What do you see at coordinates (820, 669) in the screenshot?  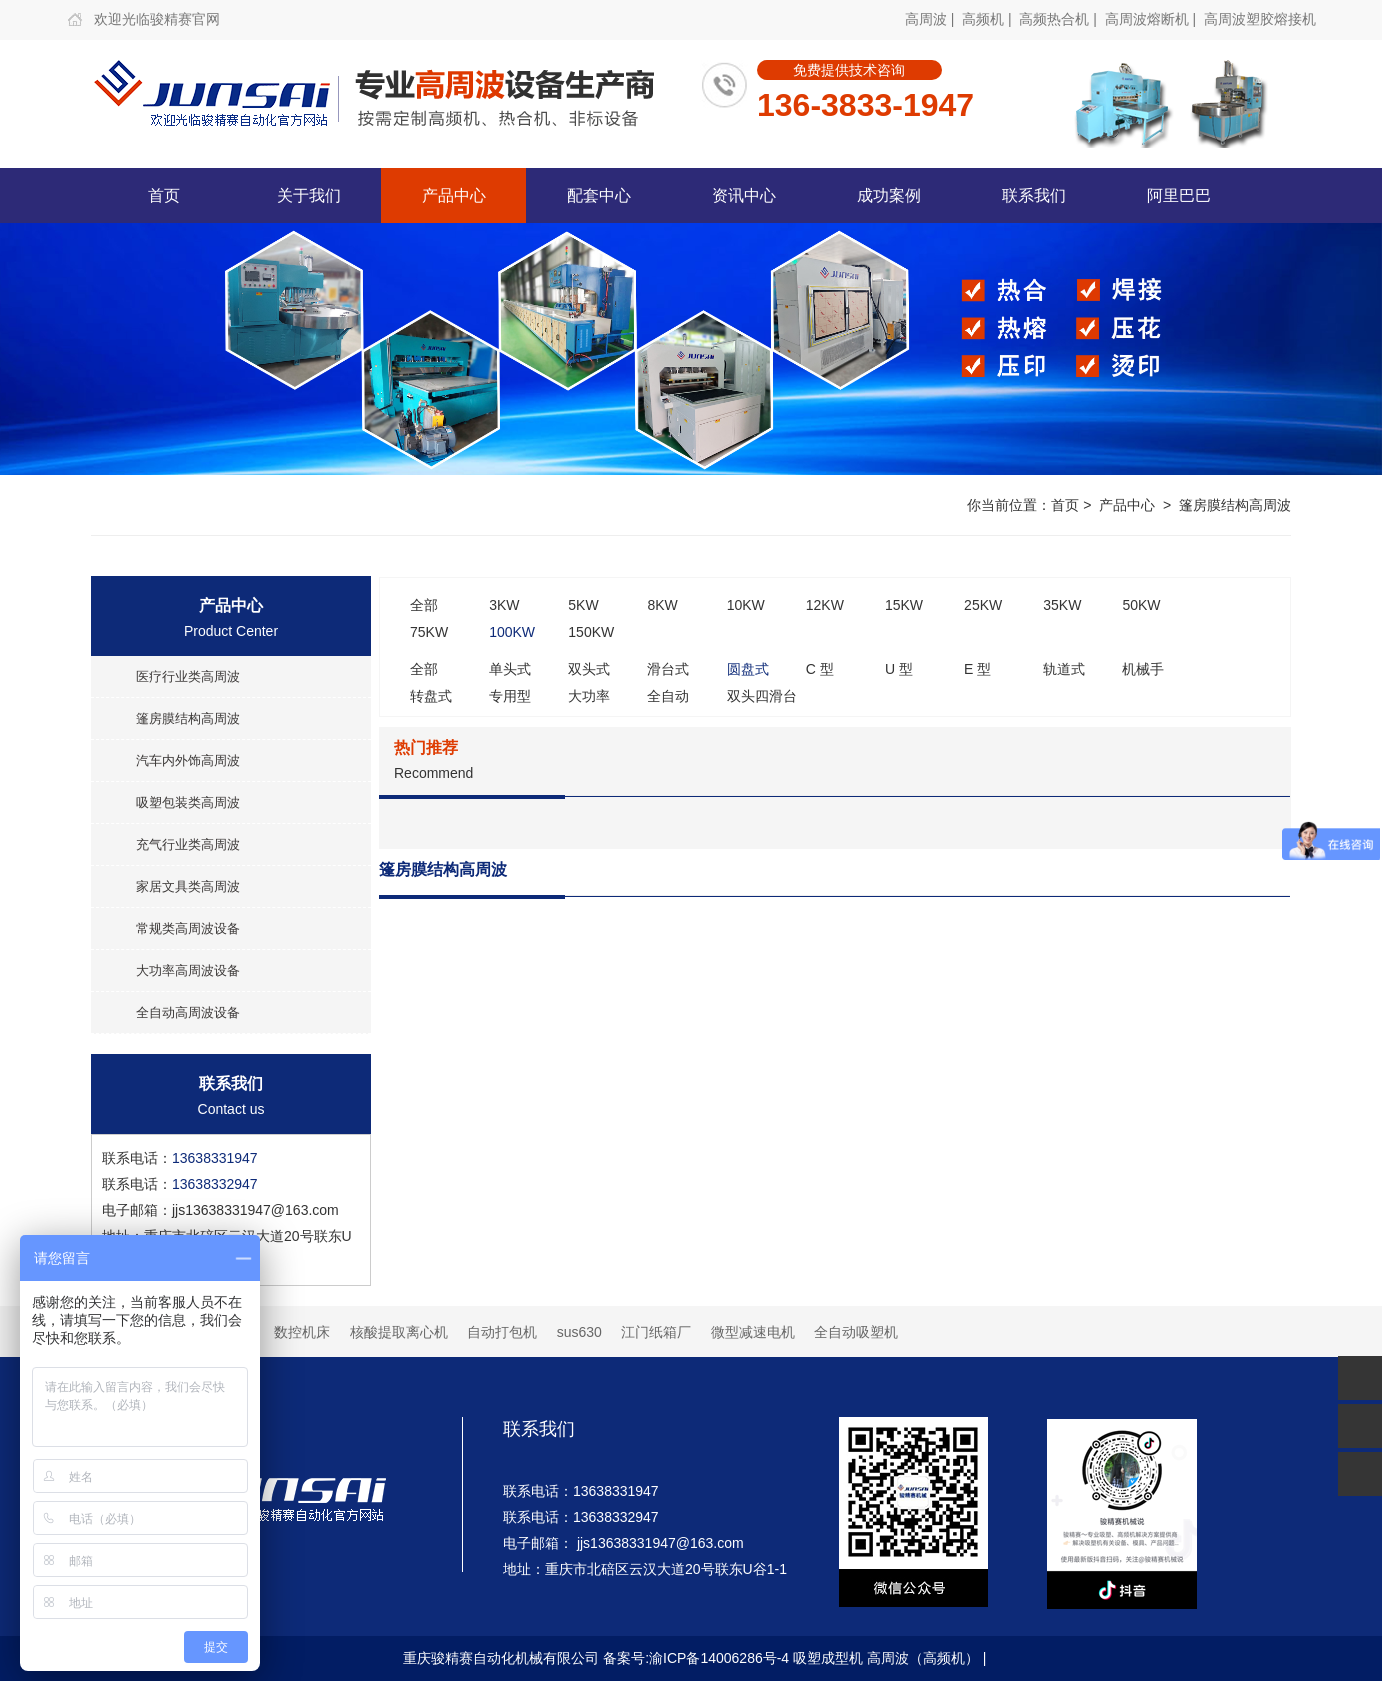 I see `C 型` at bounding box center [820, 669].